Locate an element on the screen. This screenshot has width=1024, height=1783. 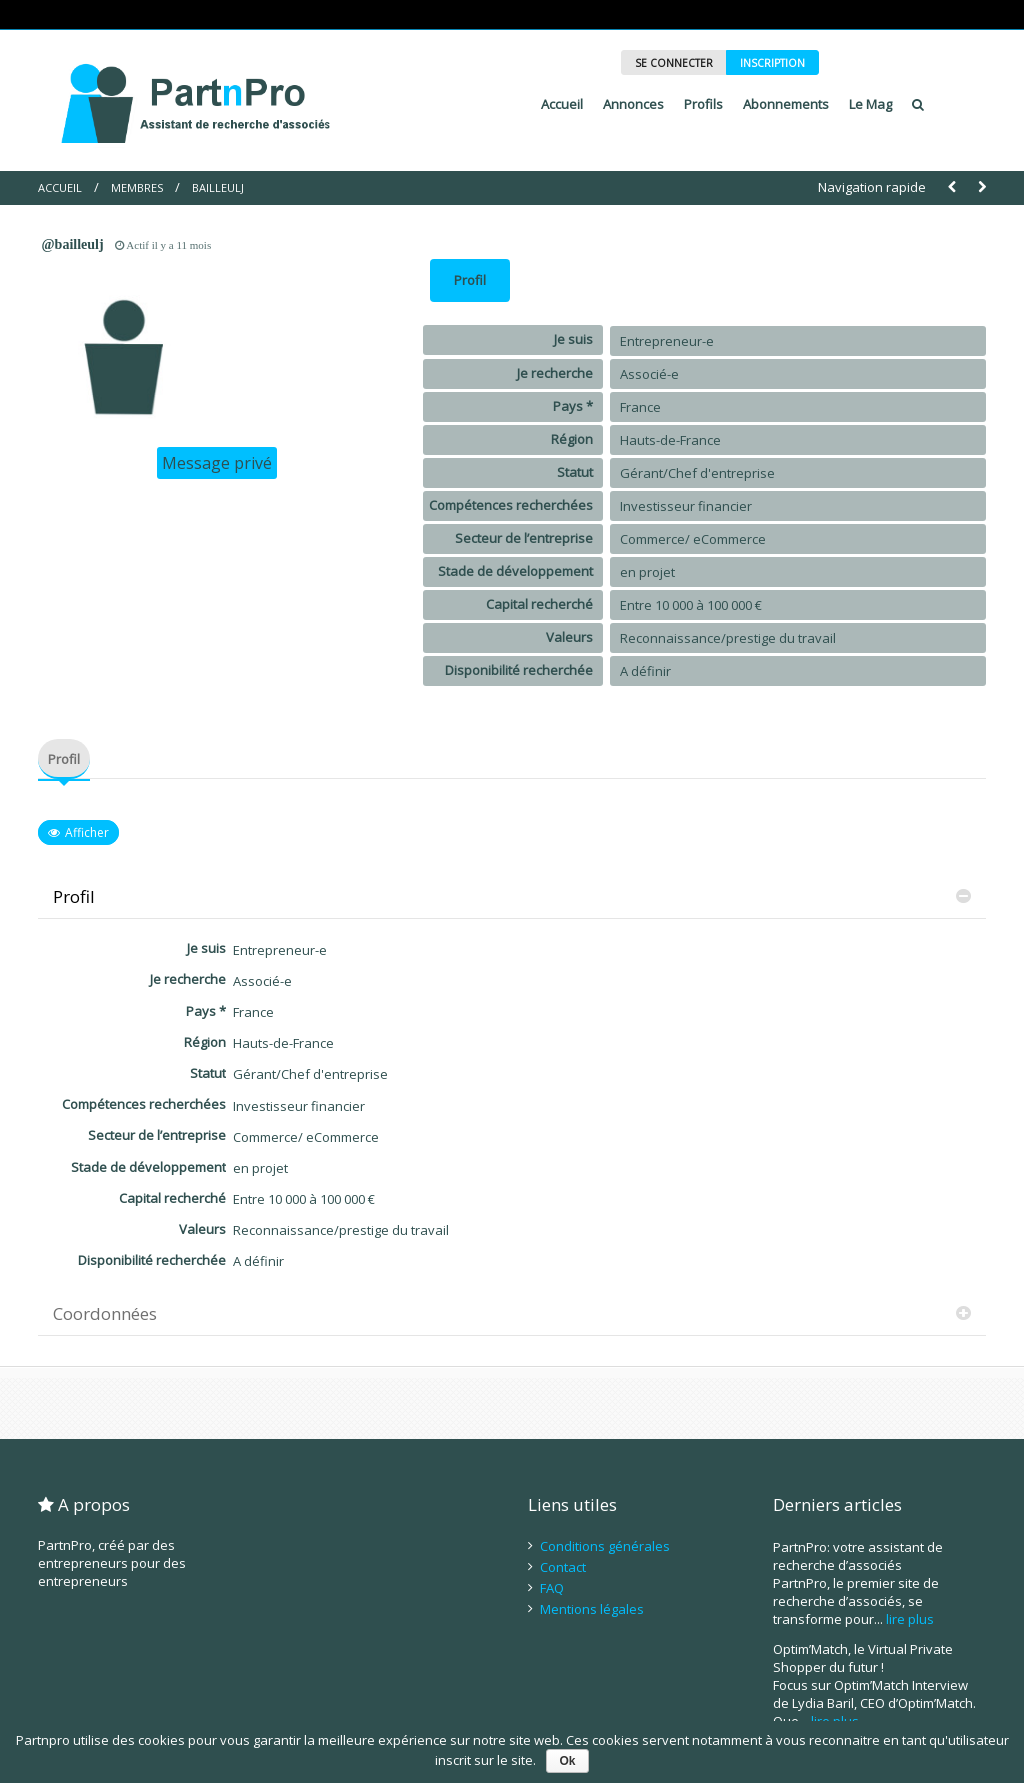
Contact is located at coordinates (563, 1567).